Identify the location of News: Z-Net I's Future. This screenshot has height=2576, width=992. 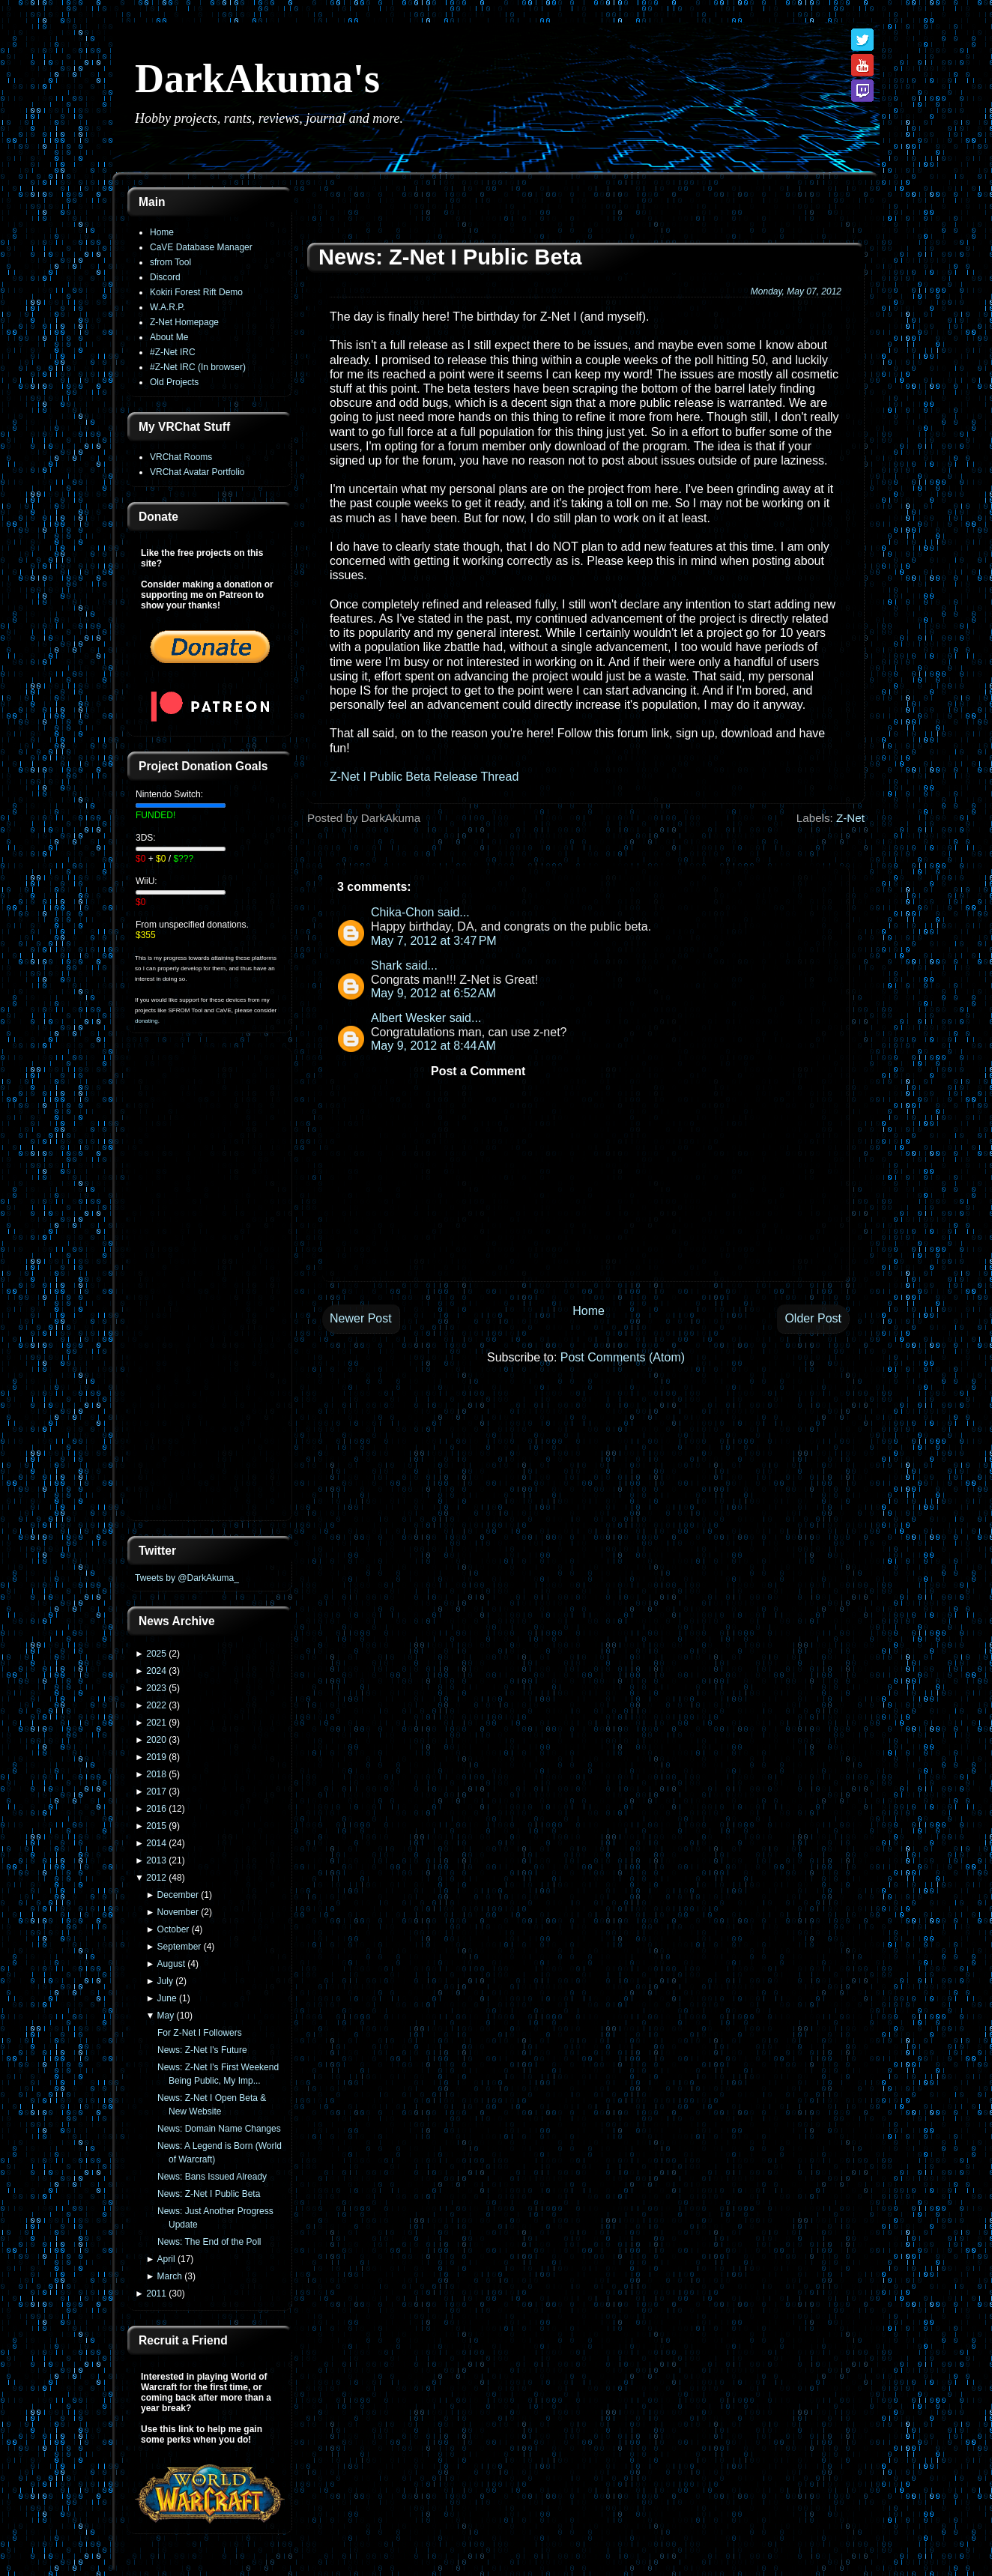
(202, 2050).